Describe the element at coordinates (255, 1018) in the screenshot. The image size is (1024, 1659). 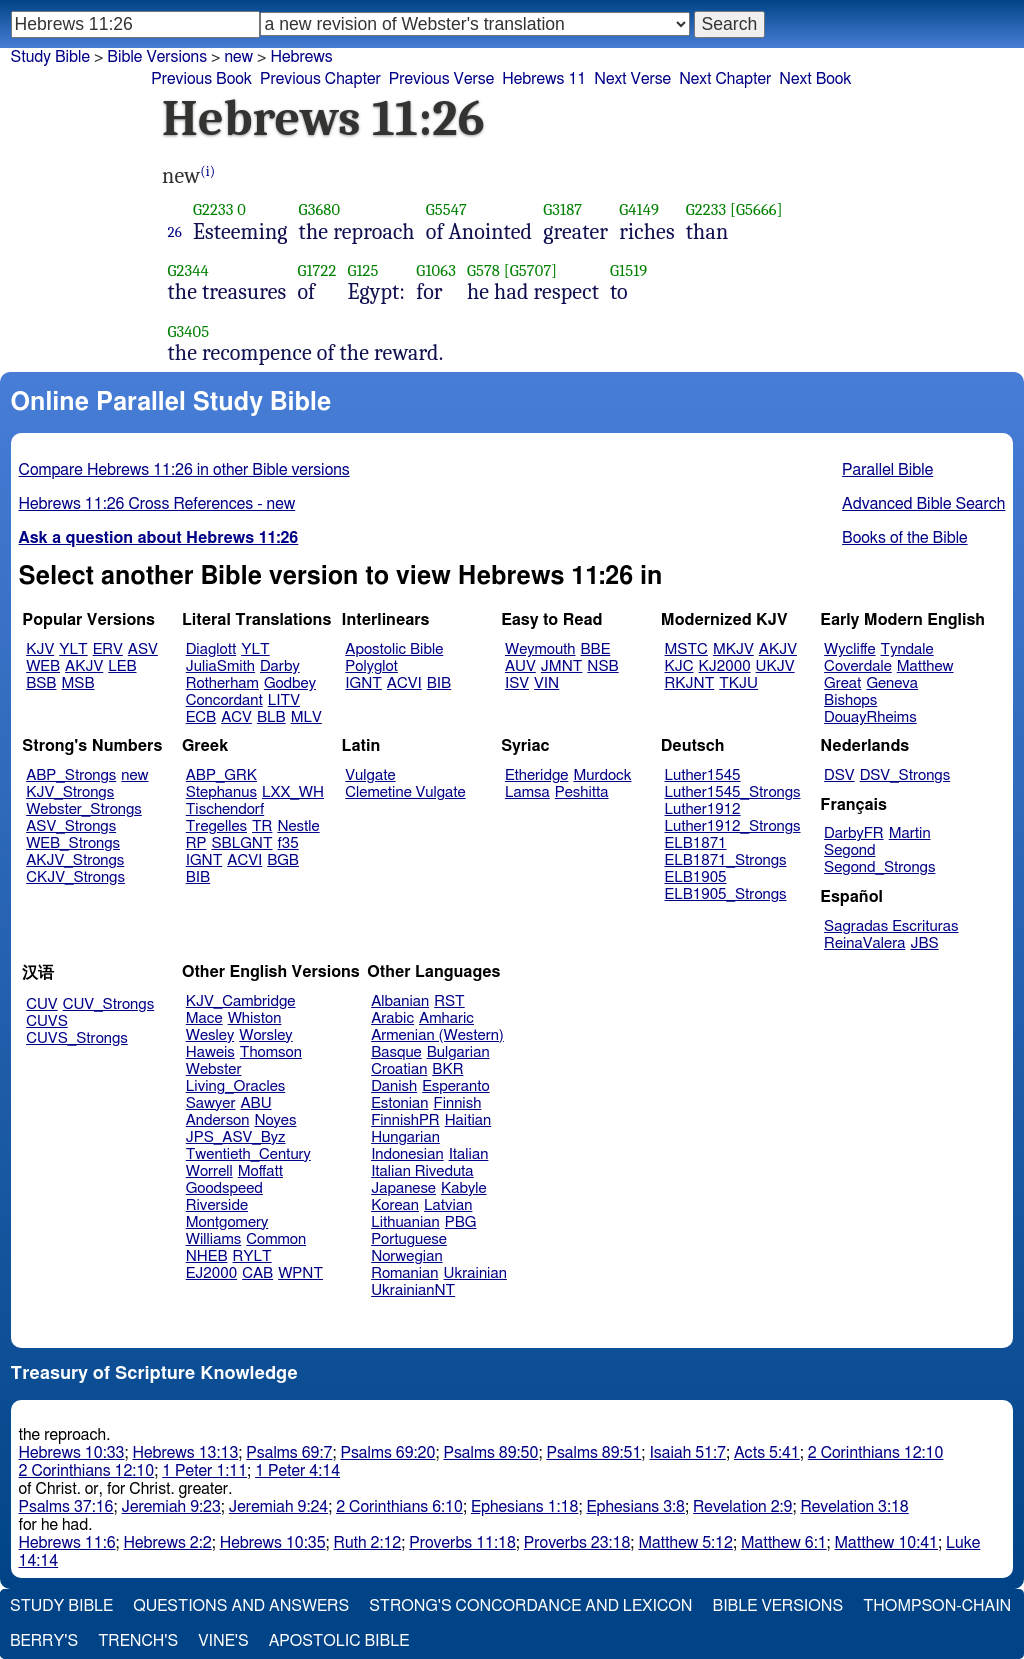
I see `Whiston` at that location.